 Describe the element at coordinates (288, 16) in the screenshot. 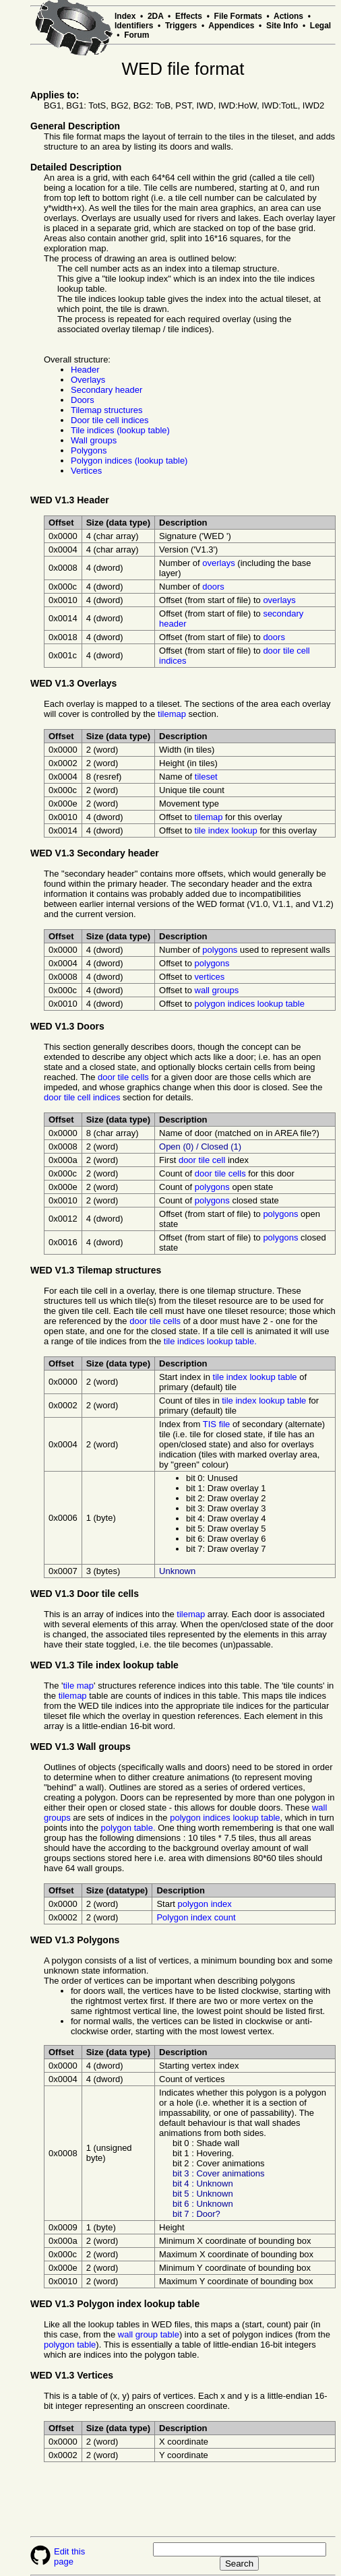

I see `Actions` at that location.